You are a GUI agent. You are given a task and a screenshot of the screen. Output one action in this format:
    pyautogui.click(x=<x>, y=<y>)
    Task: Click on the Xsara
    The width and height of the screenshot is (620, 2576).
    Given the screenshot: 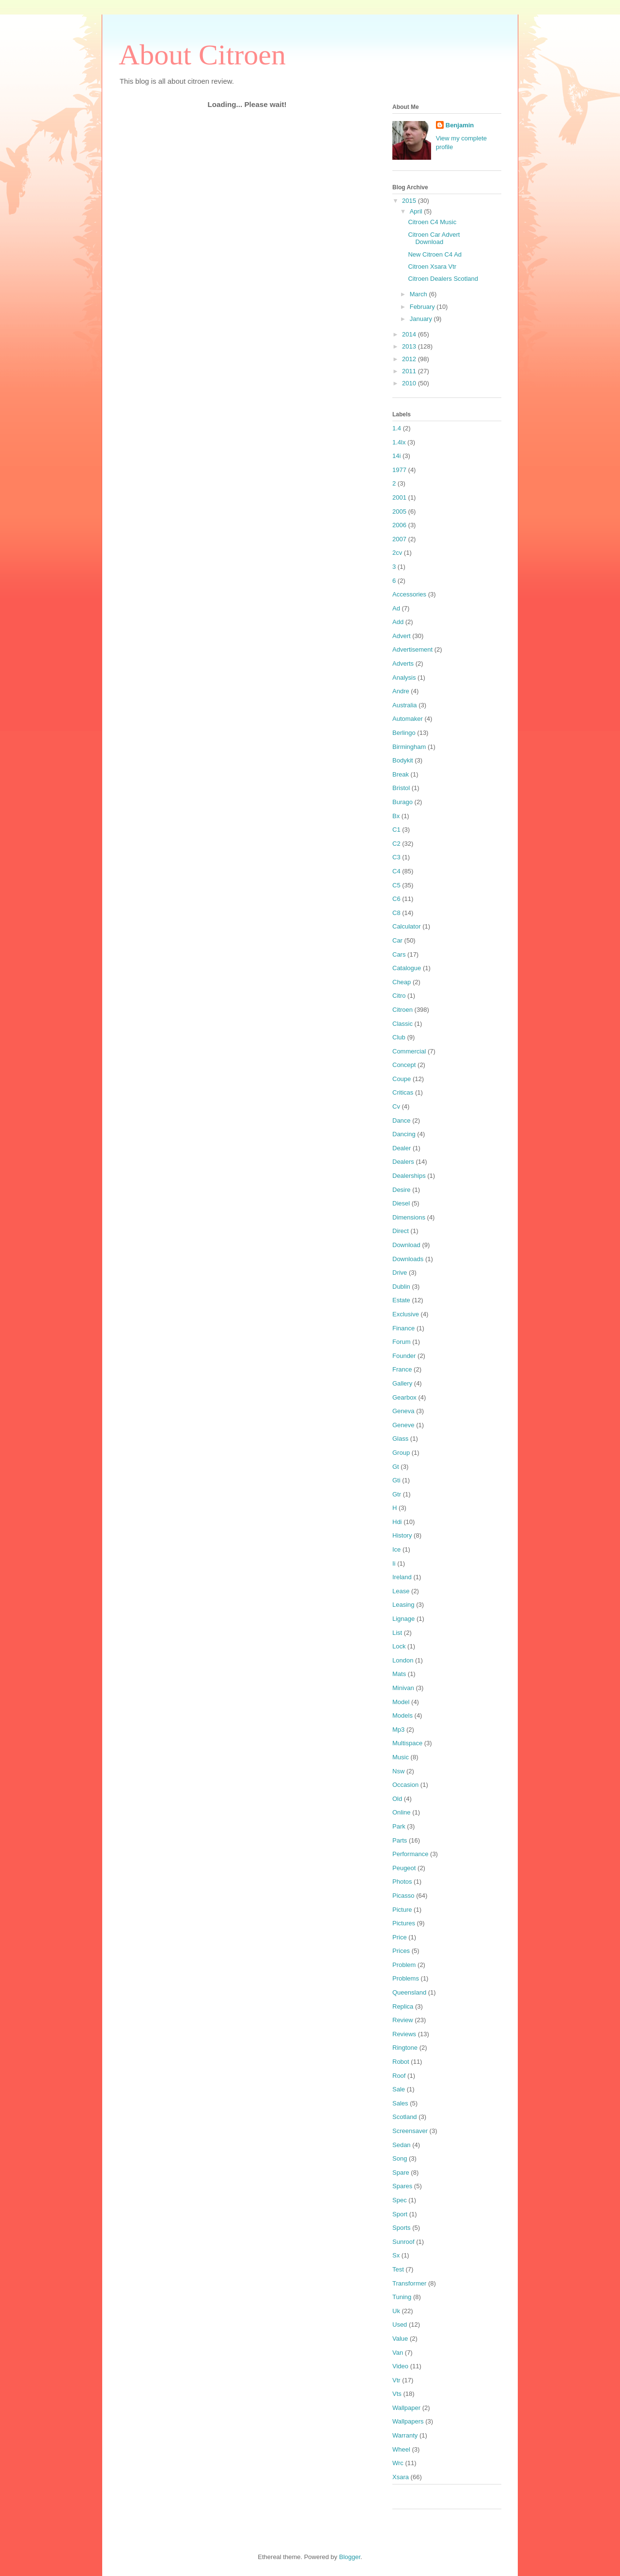 What is the action you would take?
    pyautogui.click(x=400, y=2477)
    